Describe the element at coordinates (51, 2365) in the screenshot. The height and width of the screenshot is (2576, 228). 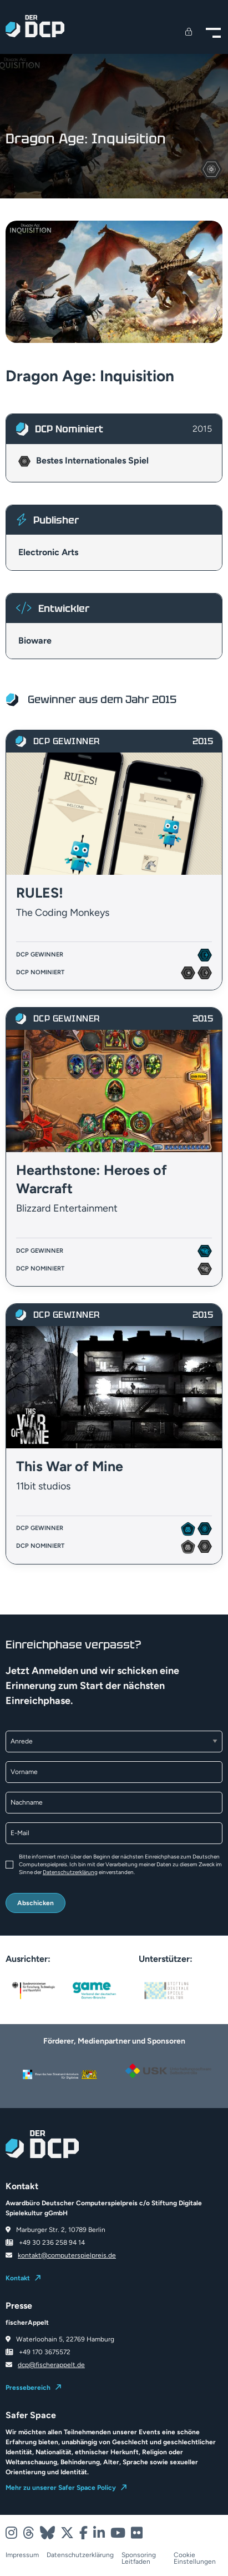
I see `dcp@fischerappelt.de` at that location.